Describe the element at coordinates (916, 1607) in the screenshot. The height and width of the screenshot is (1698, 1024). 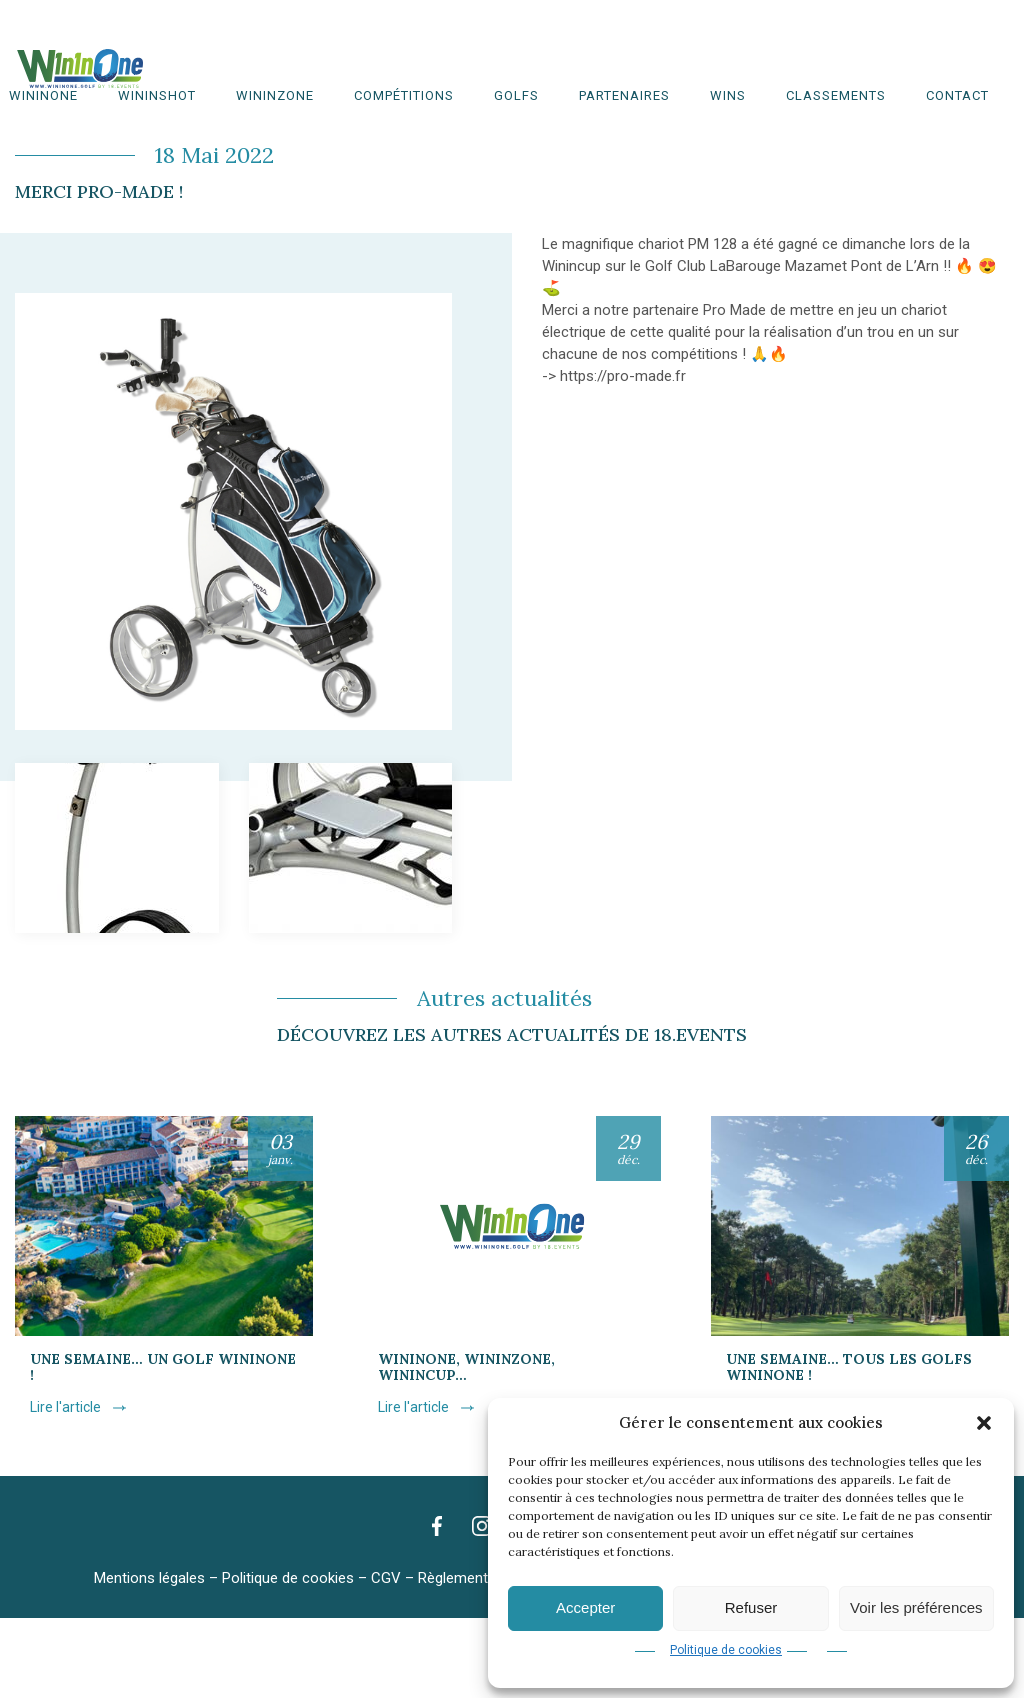
I see `Voir les préférences` at that location.